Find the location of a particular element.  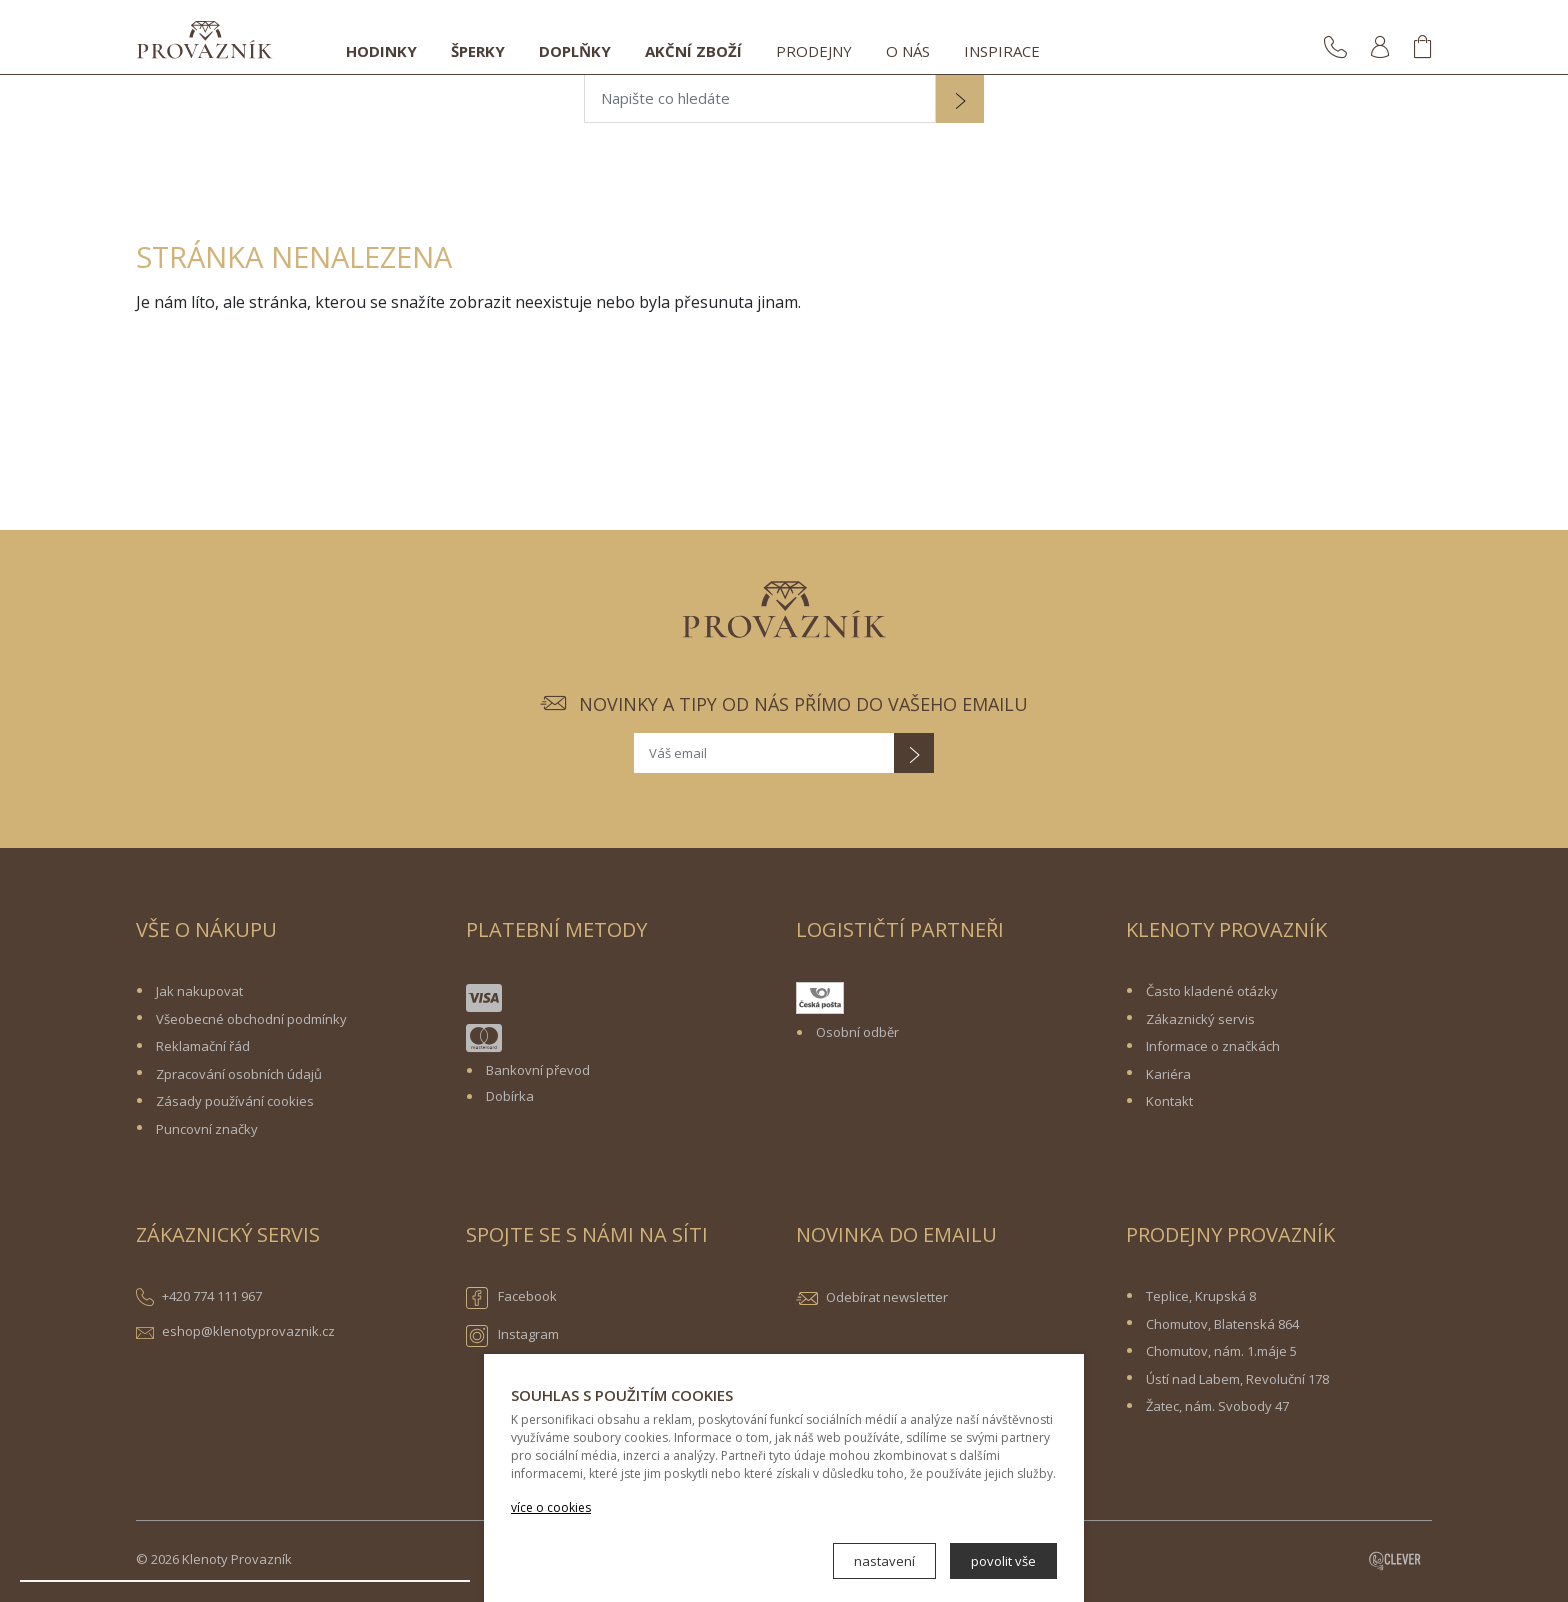

Kariéra is located at coordinates (1168, 1074).